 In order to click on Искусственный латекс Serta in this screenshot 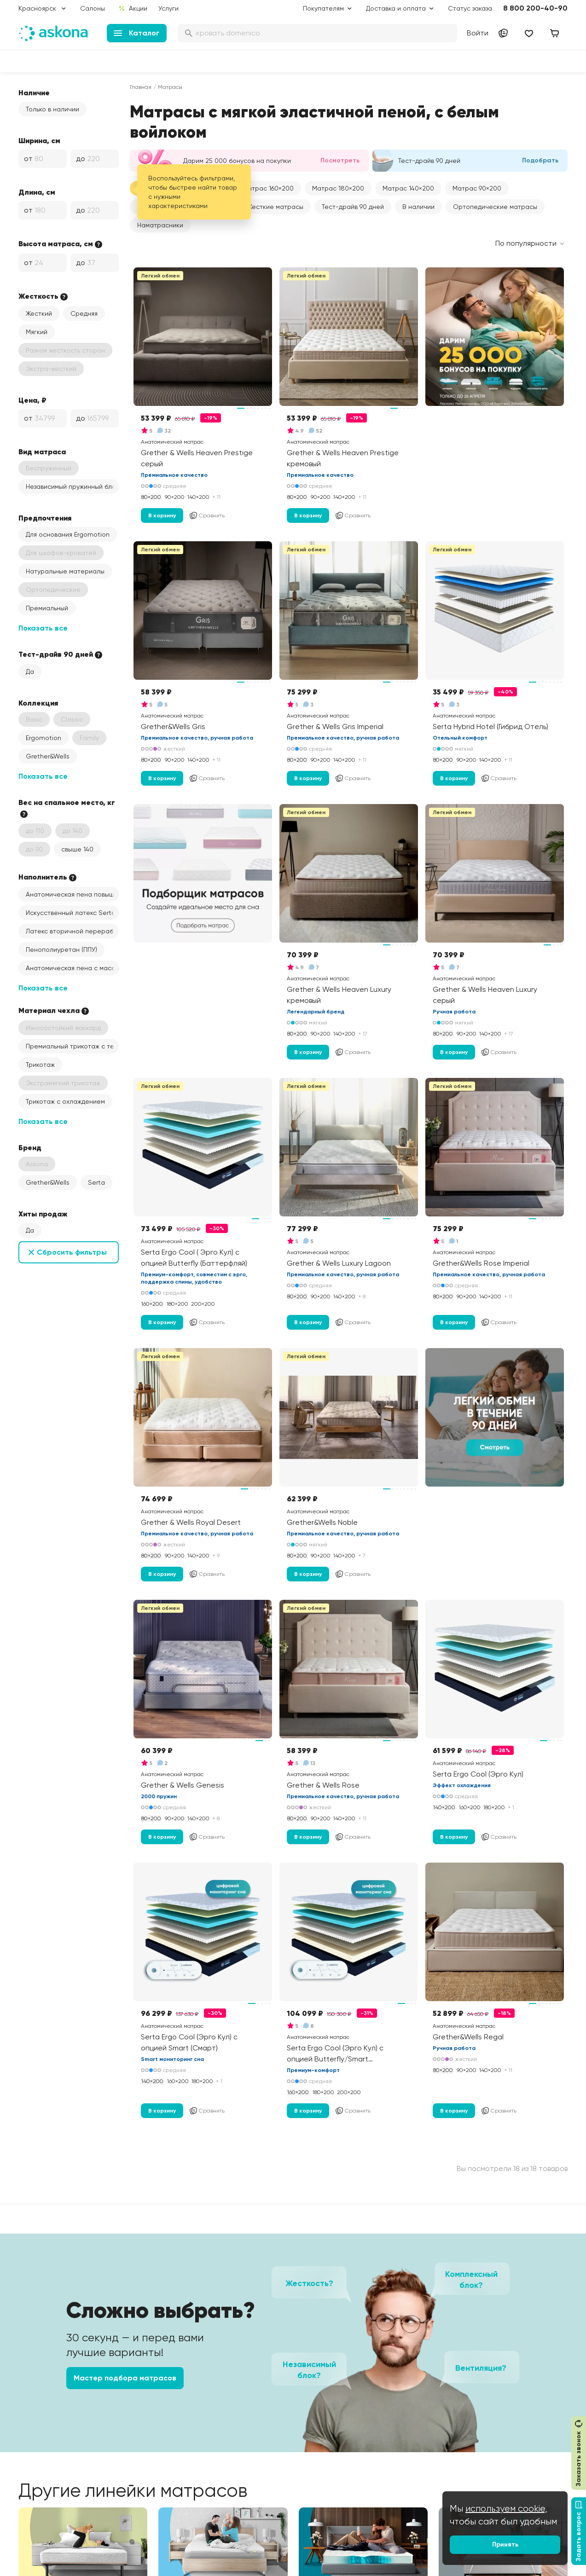, I will do `click(71, 912)`.